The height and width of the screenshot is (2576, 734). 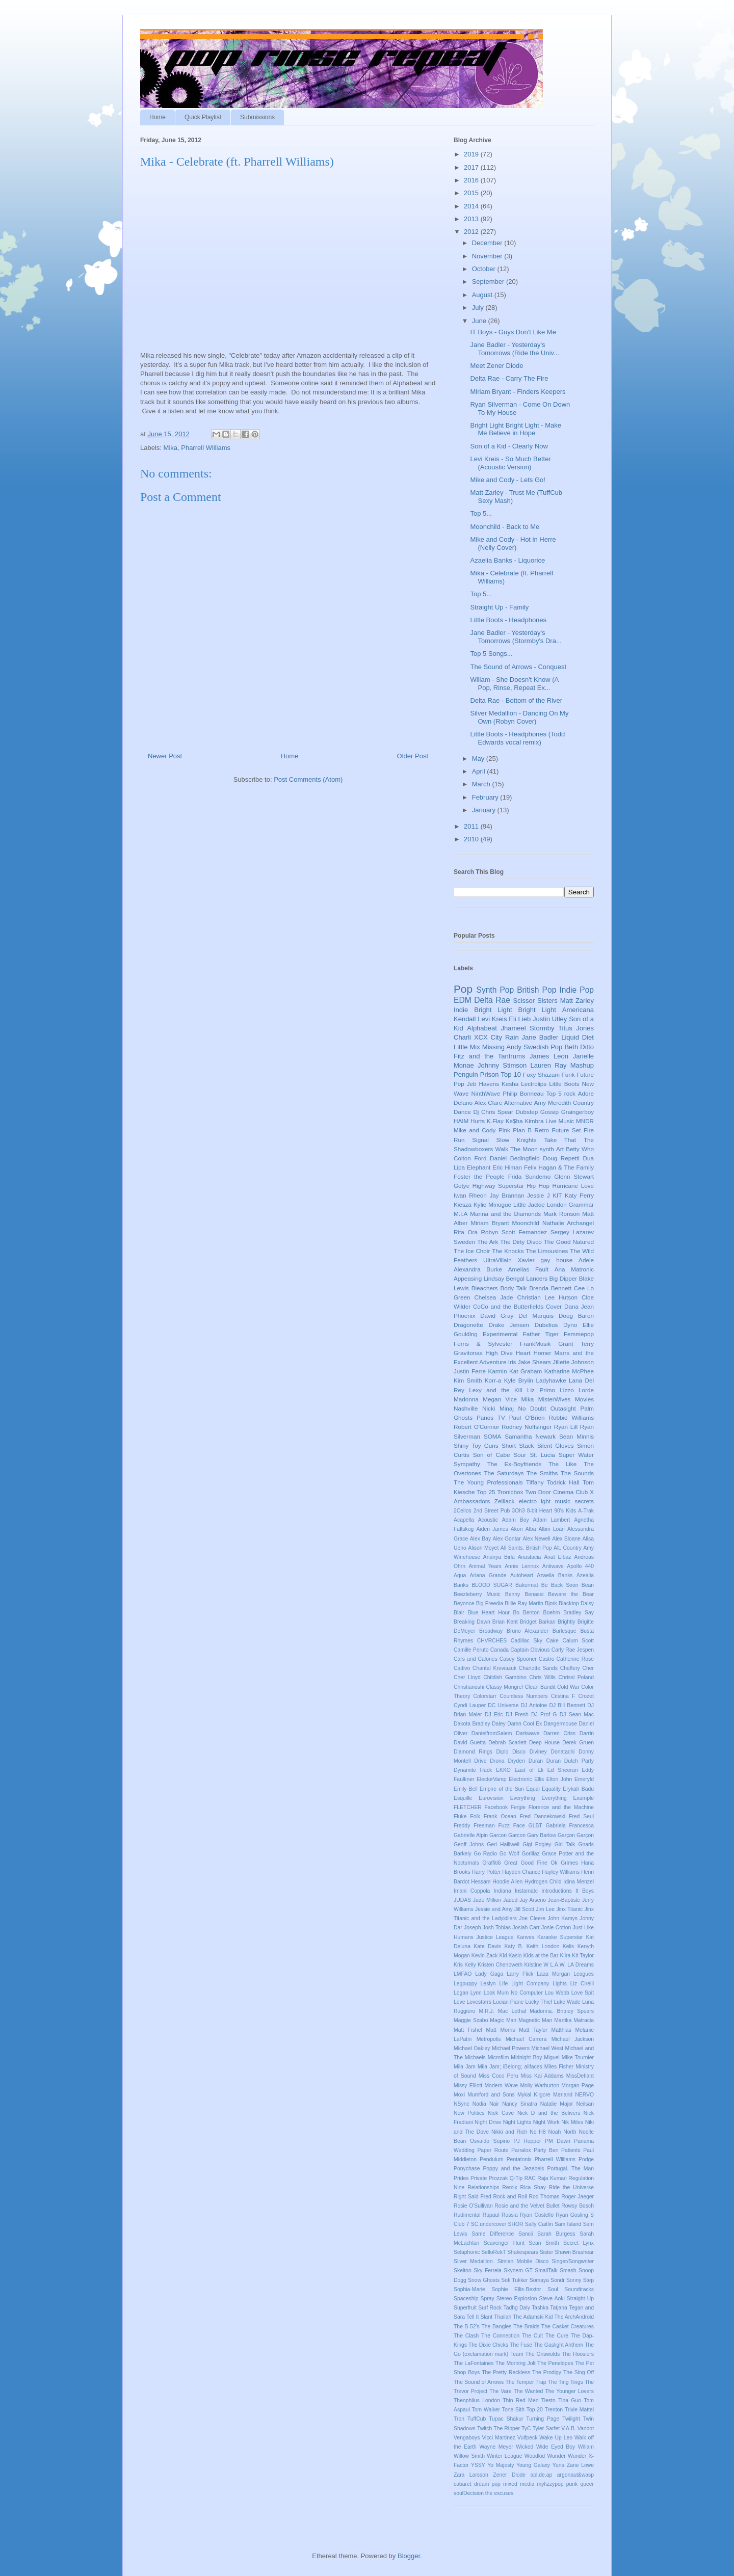 What do you see at coordinates (526, 1278) in the screenshot?
I see `Bengal Lancers` at bounding box center [526, 1278].